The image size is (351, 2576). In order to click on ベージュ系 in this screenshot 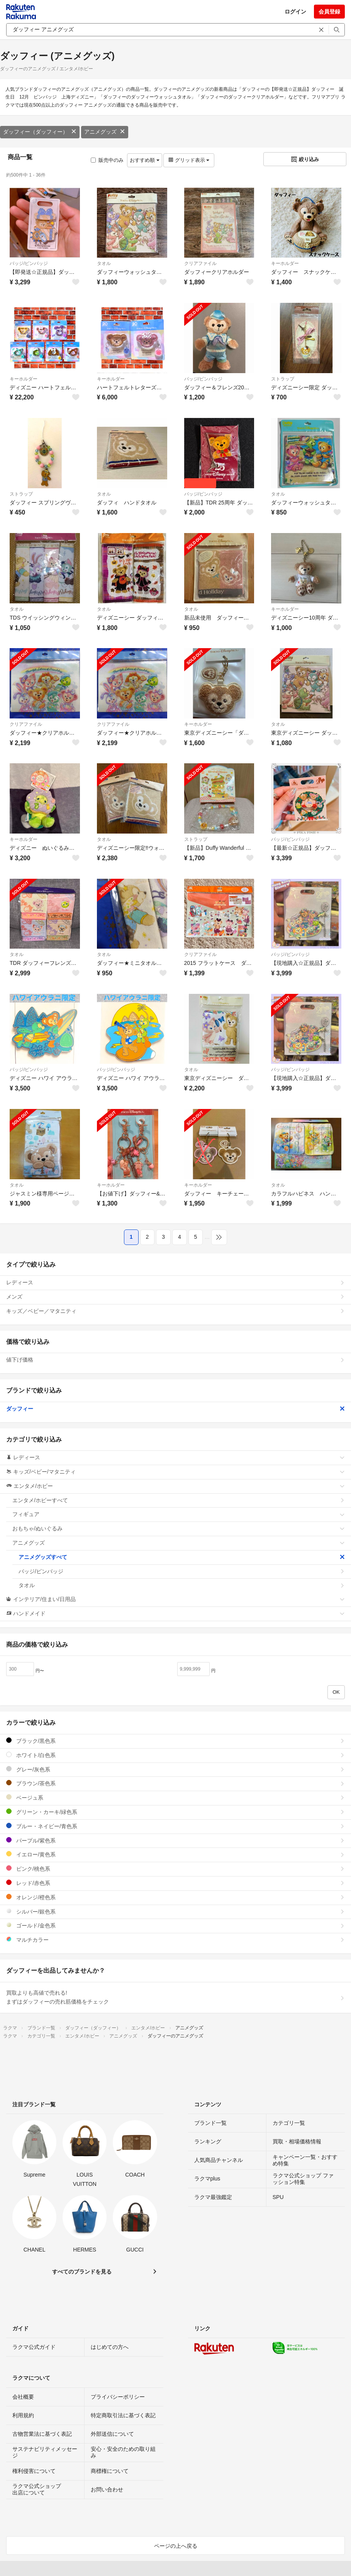, I will do `click(175, 1797)`.